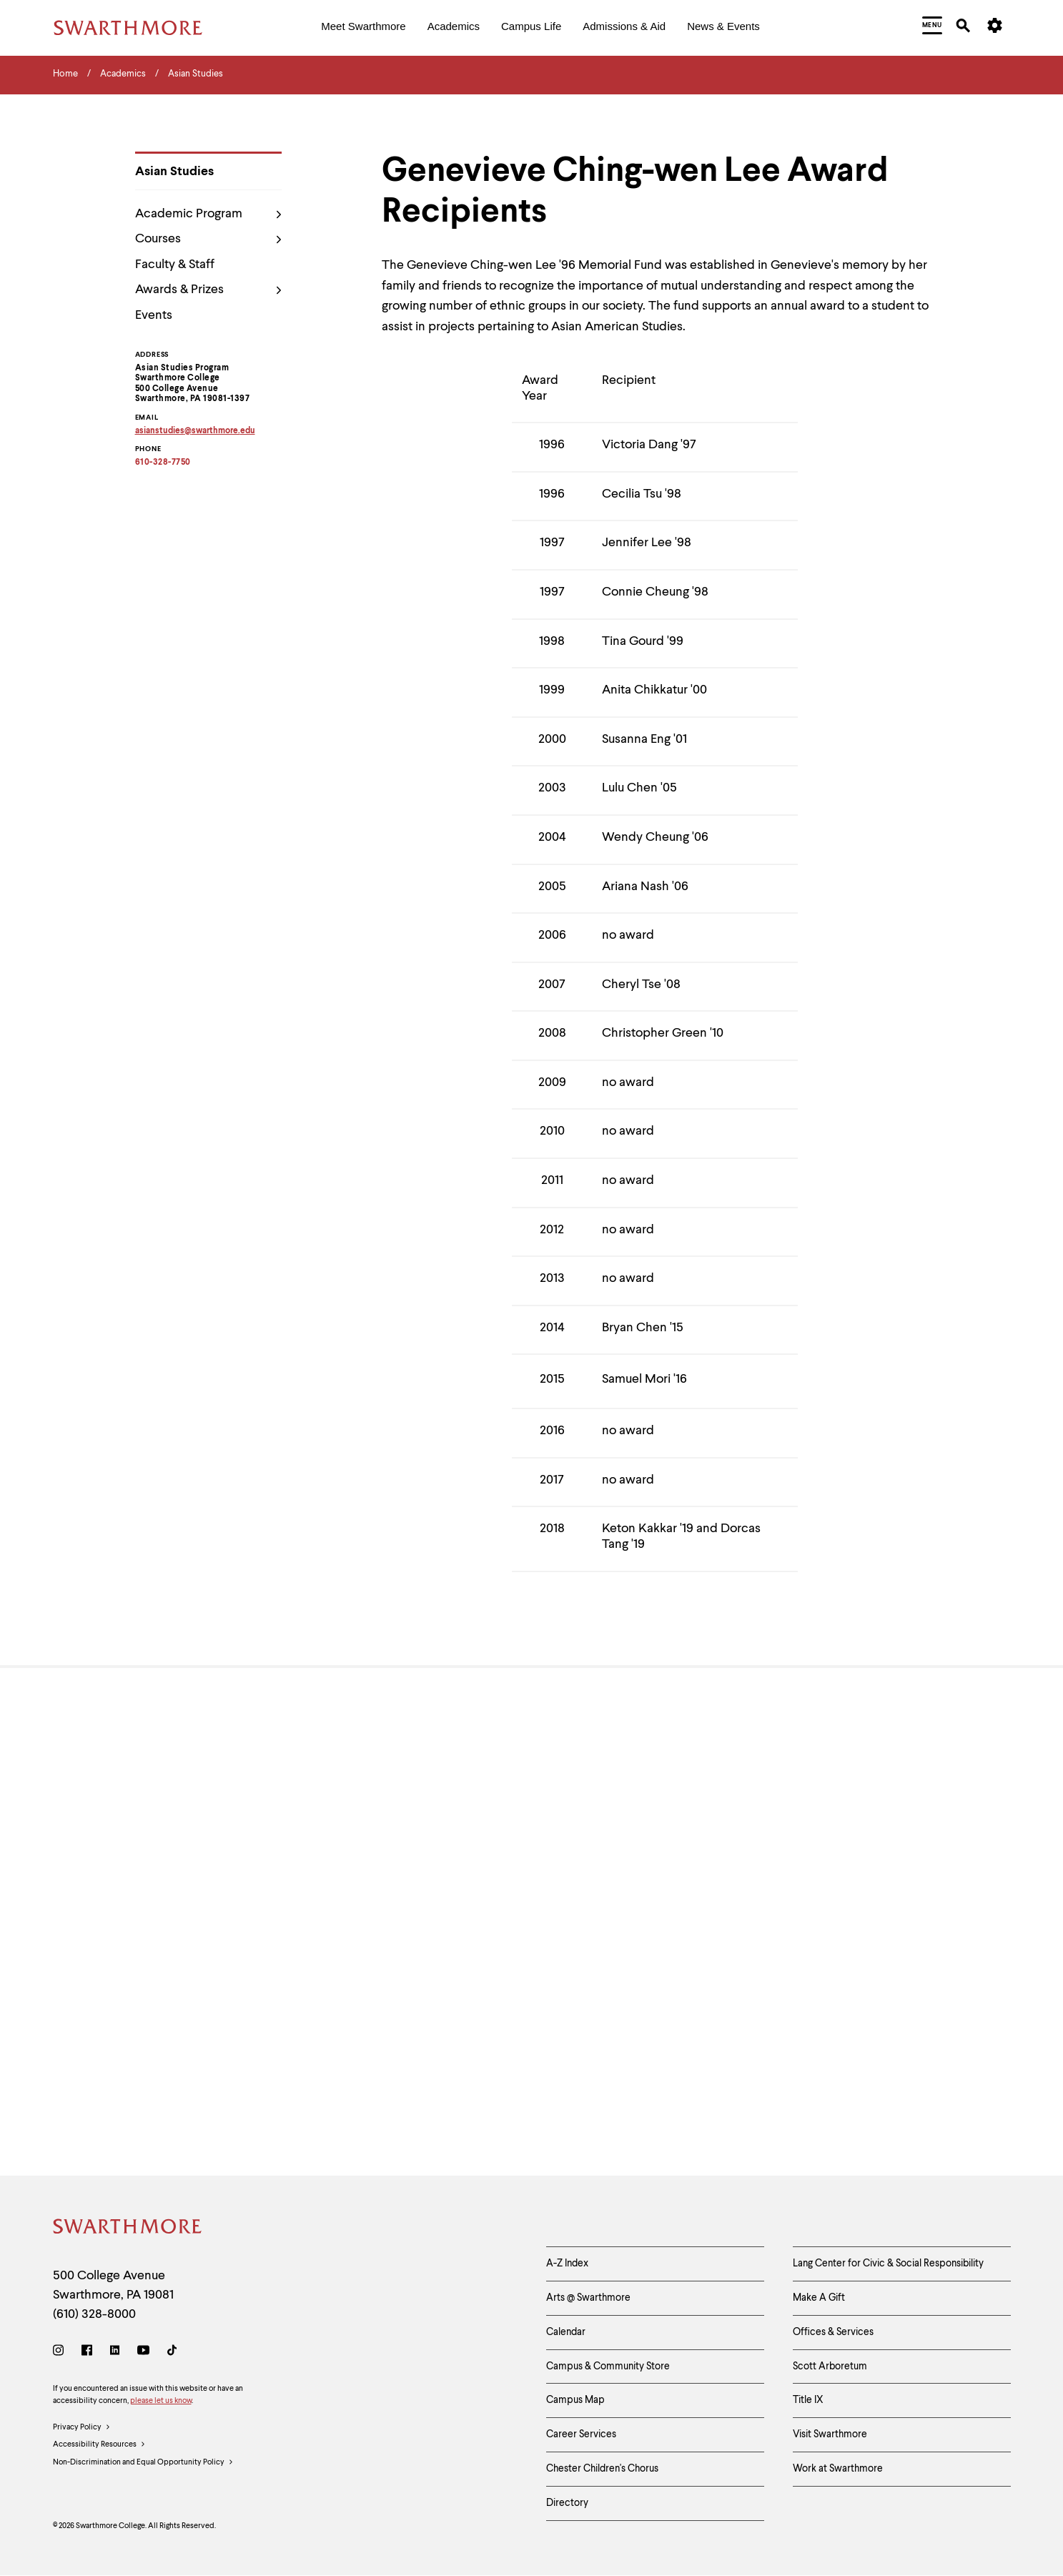 This screenshot has width=1063, height=2576. I want to click on [Instagram], so click(61, 2353).